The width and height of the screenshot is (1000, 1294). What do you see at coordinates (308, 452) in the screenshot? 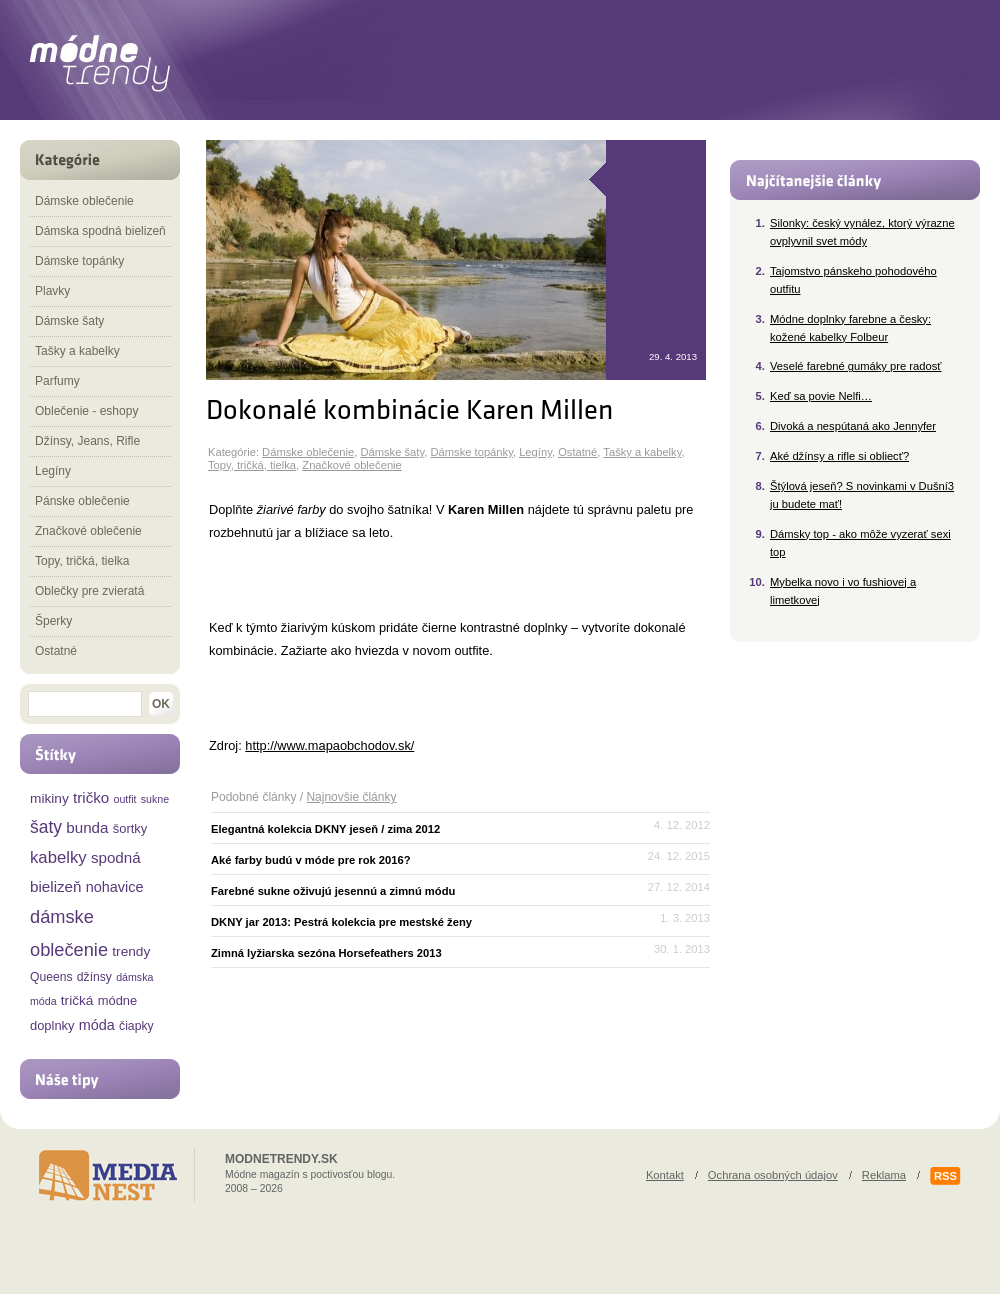
I see `Dámske oblečenie` at bounding box center [308, 452].